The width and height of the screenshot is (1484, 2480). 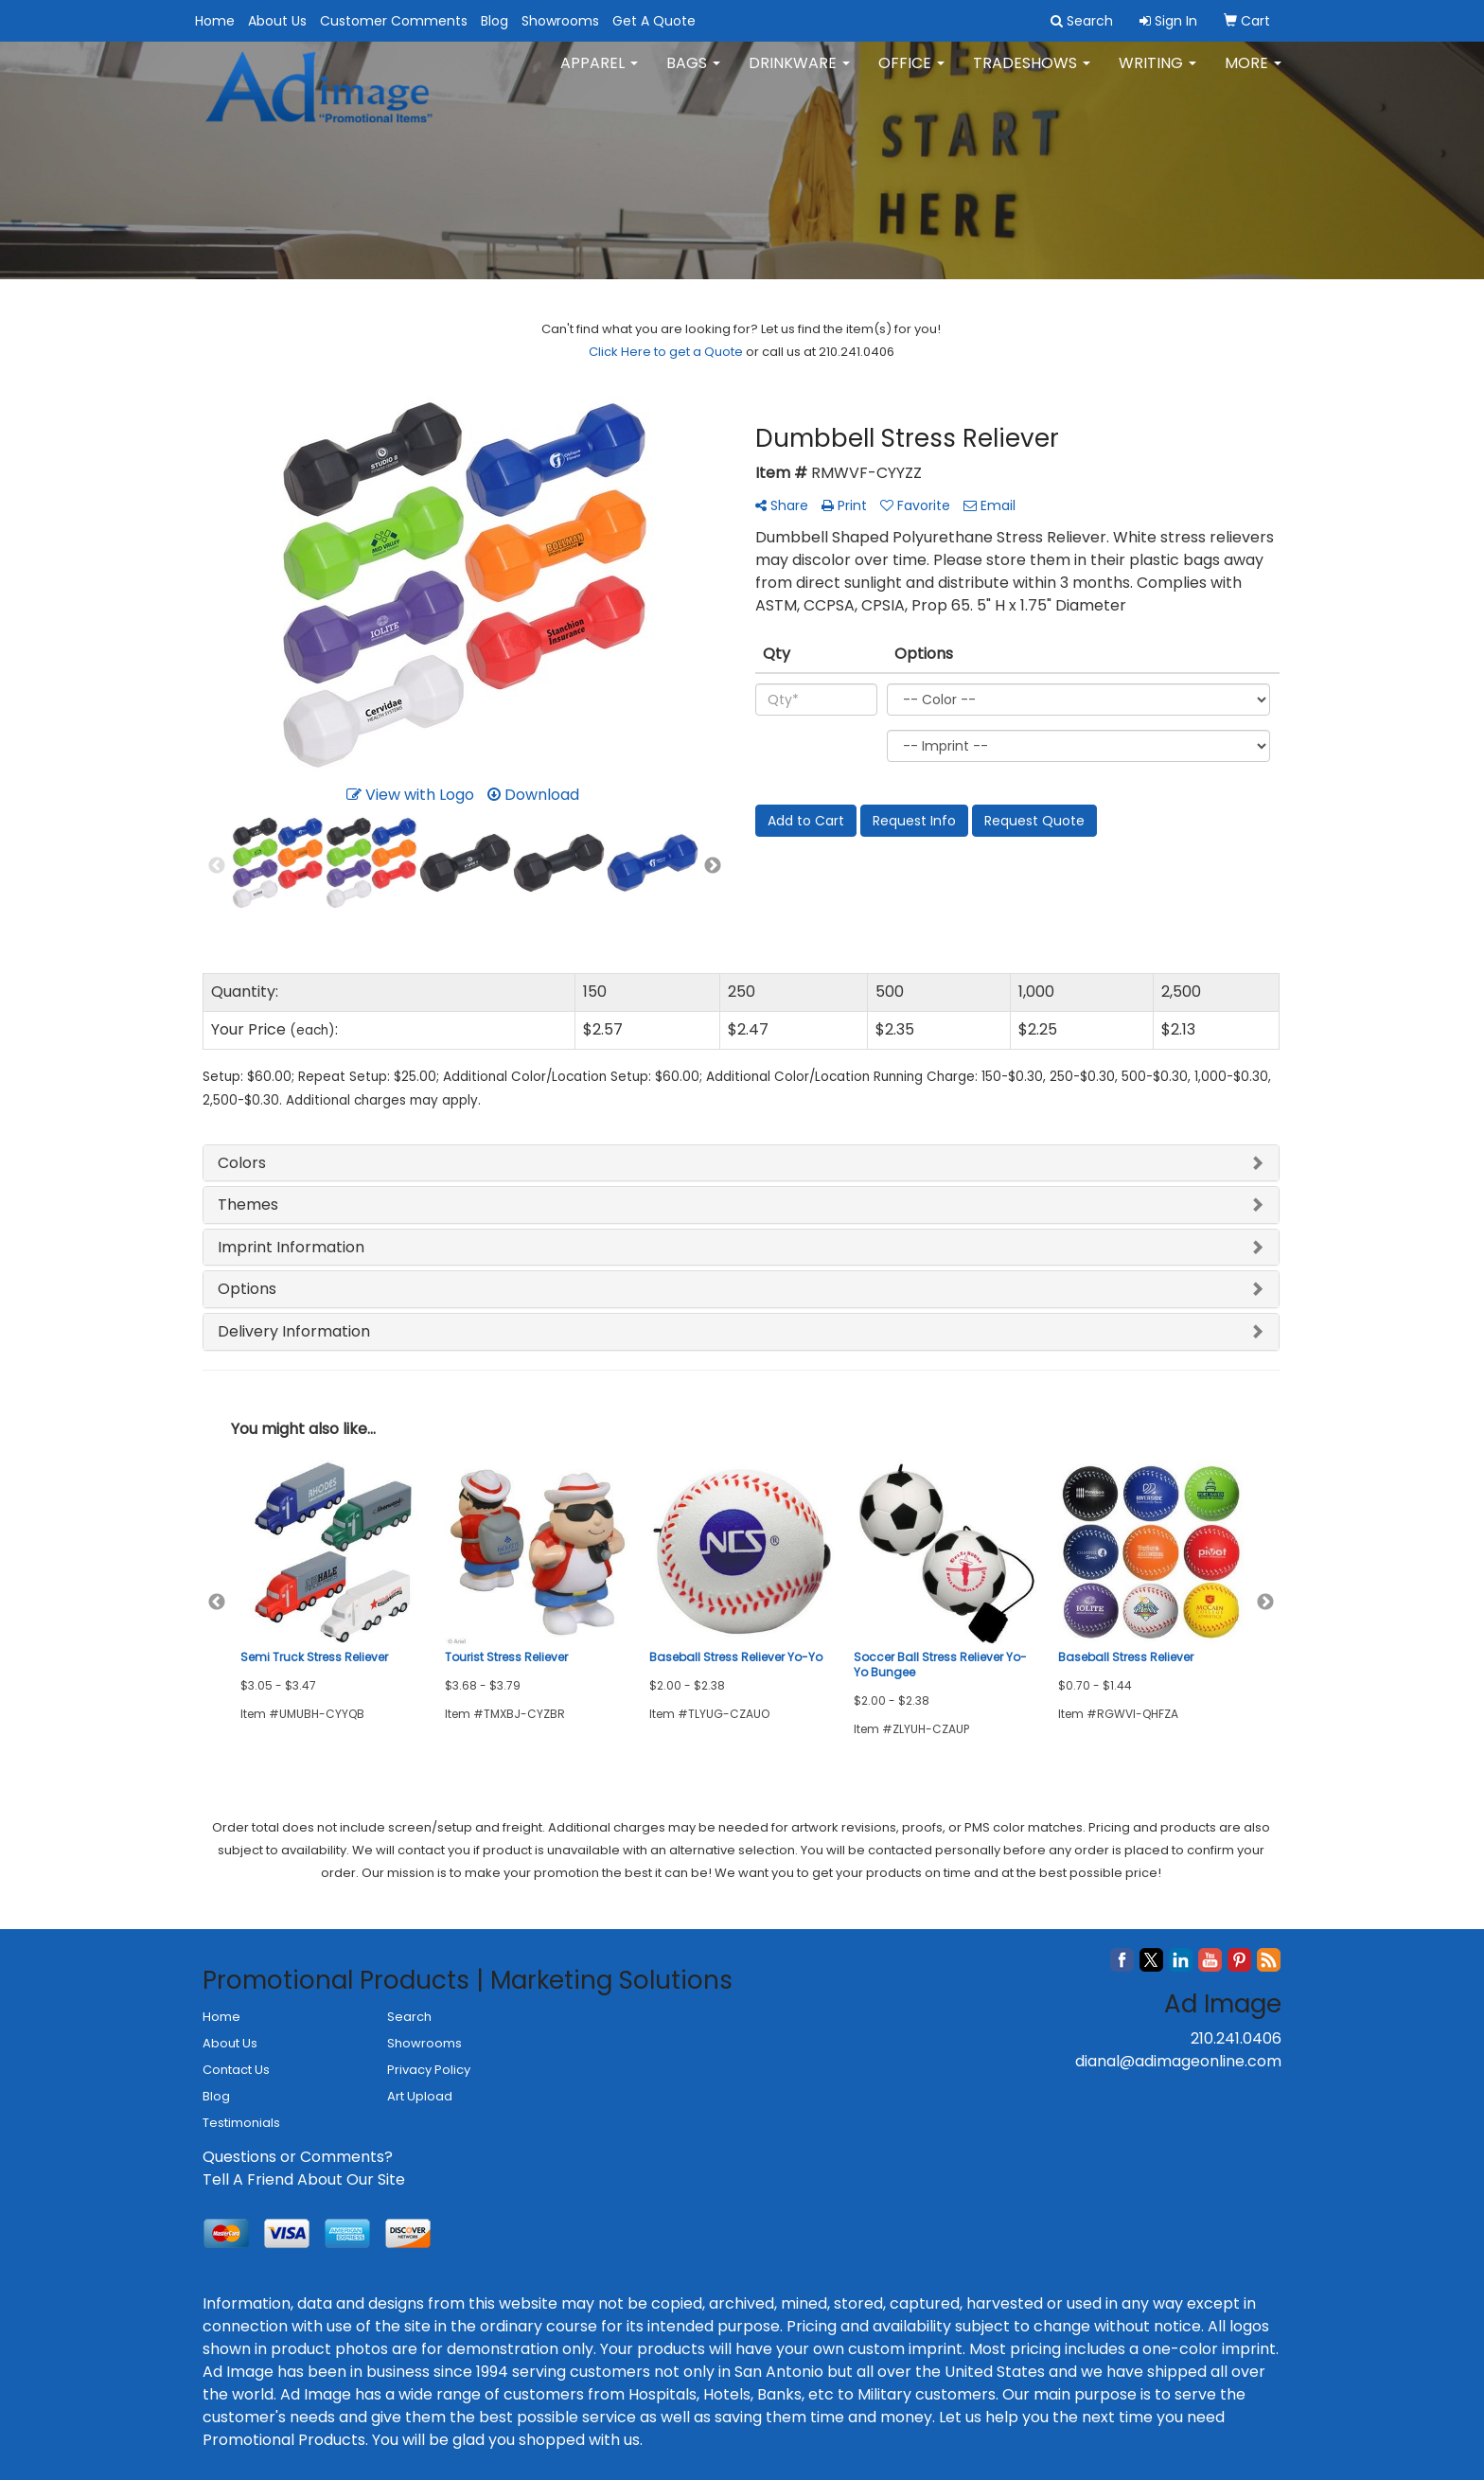 I want to click on Testimonials, so click(x=241, y=2123).